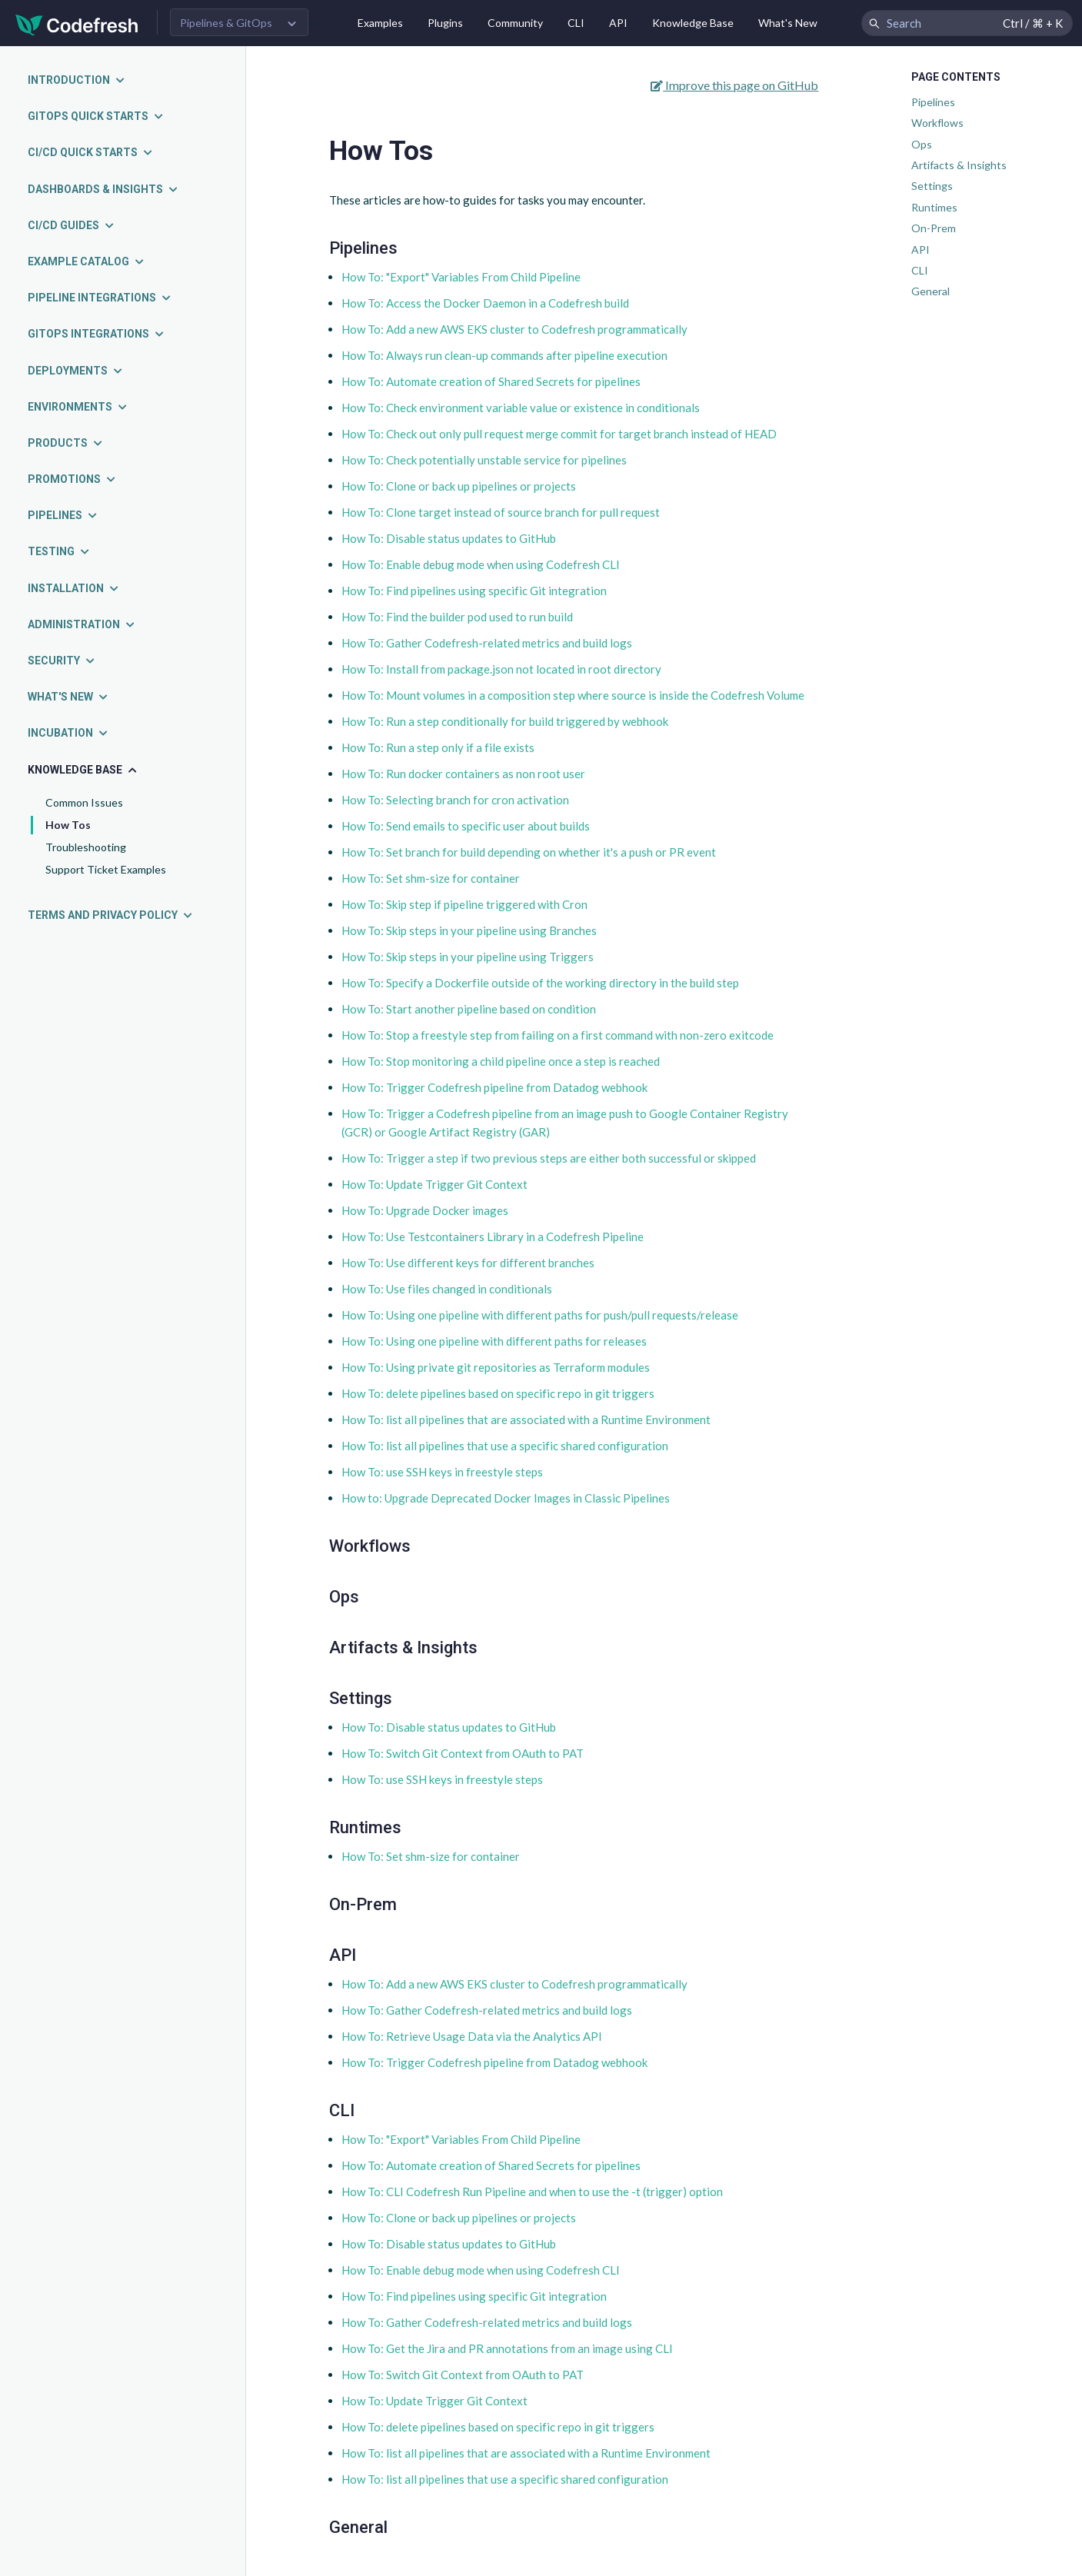  I want to click on How To: Enable debug mode when using Codefresh CLI, so click(480, 564).